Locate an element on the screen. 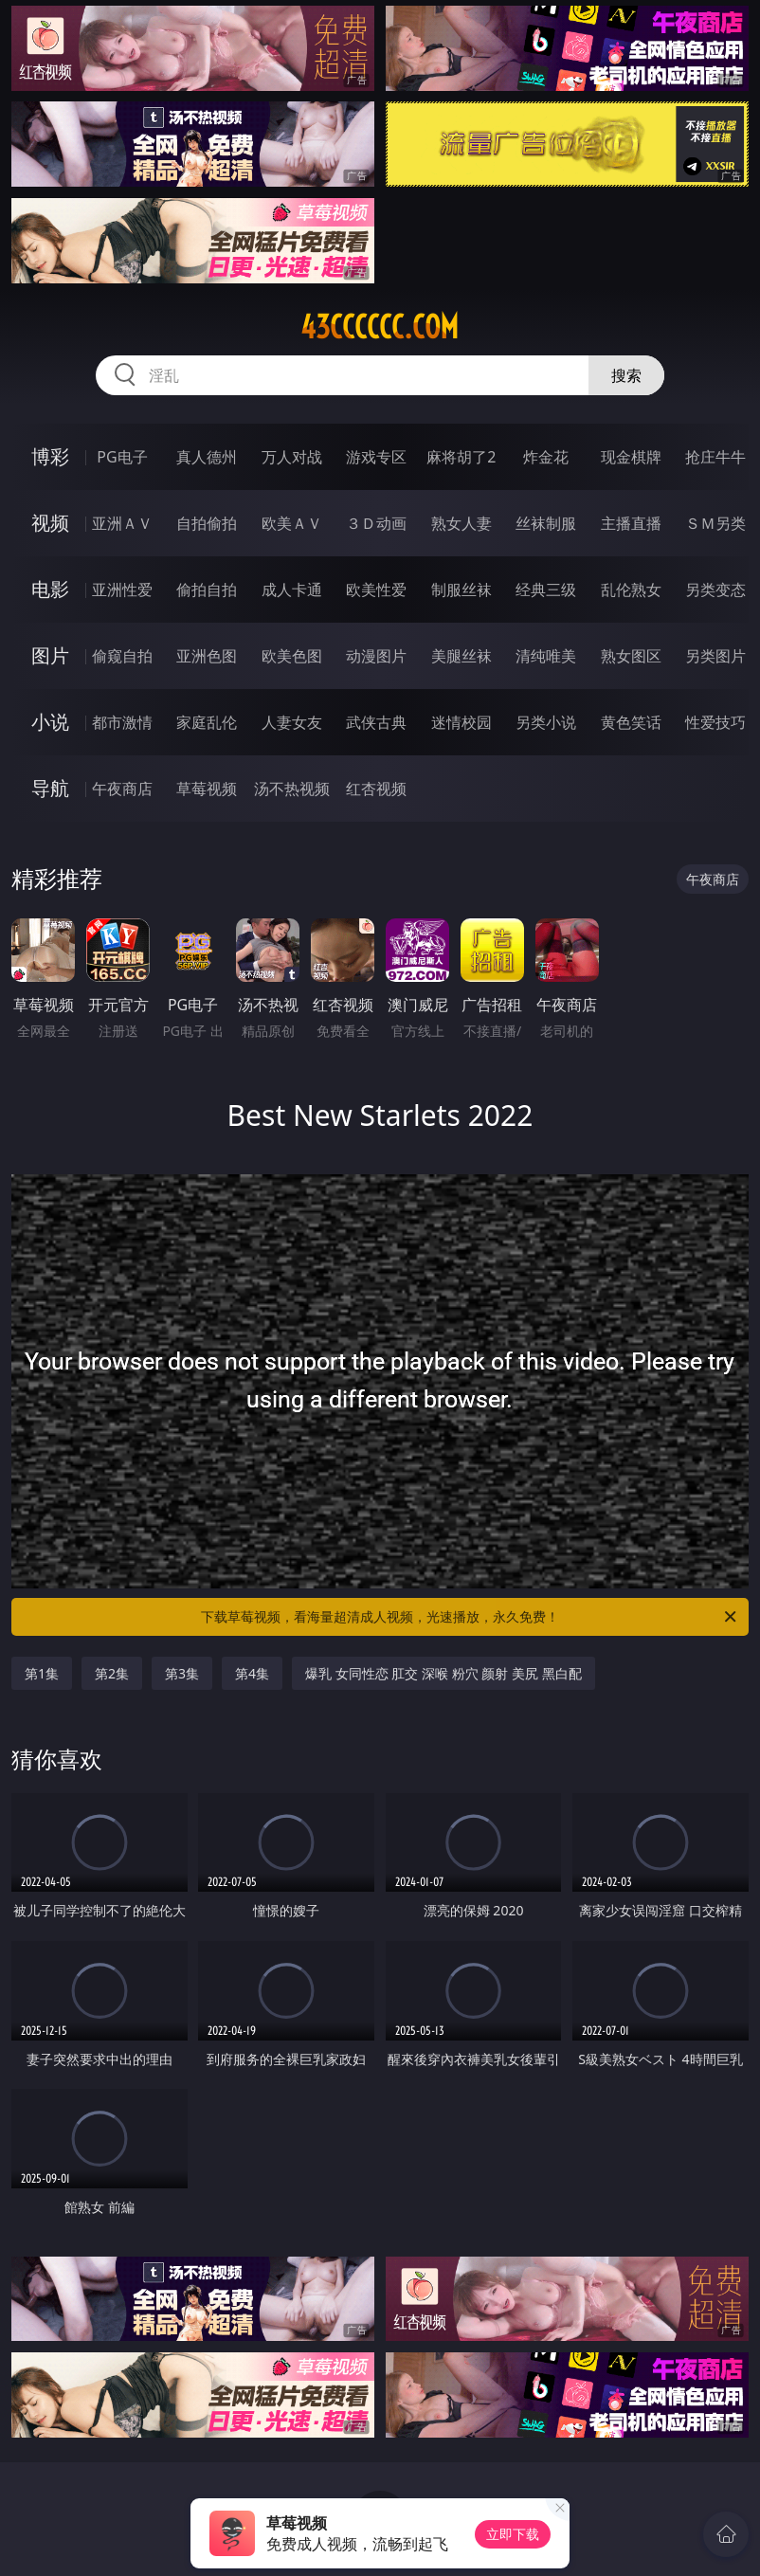 The width and height of the screenshot is (760, 2576). 亚洲性爱 is located at coordinates (122, 589).